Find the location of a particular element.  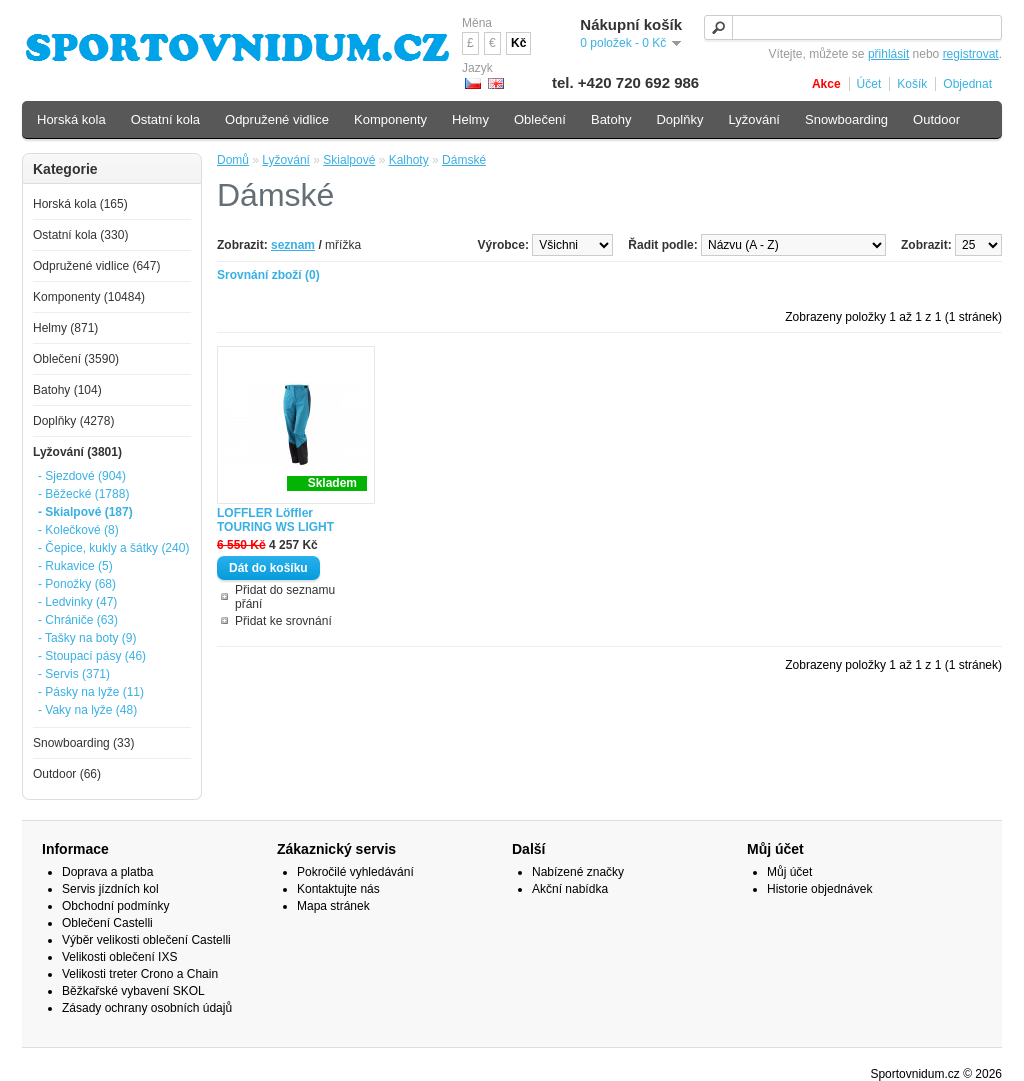

Helmy is located at coordinates (470, 119).